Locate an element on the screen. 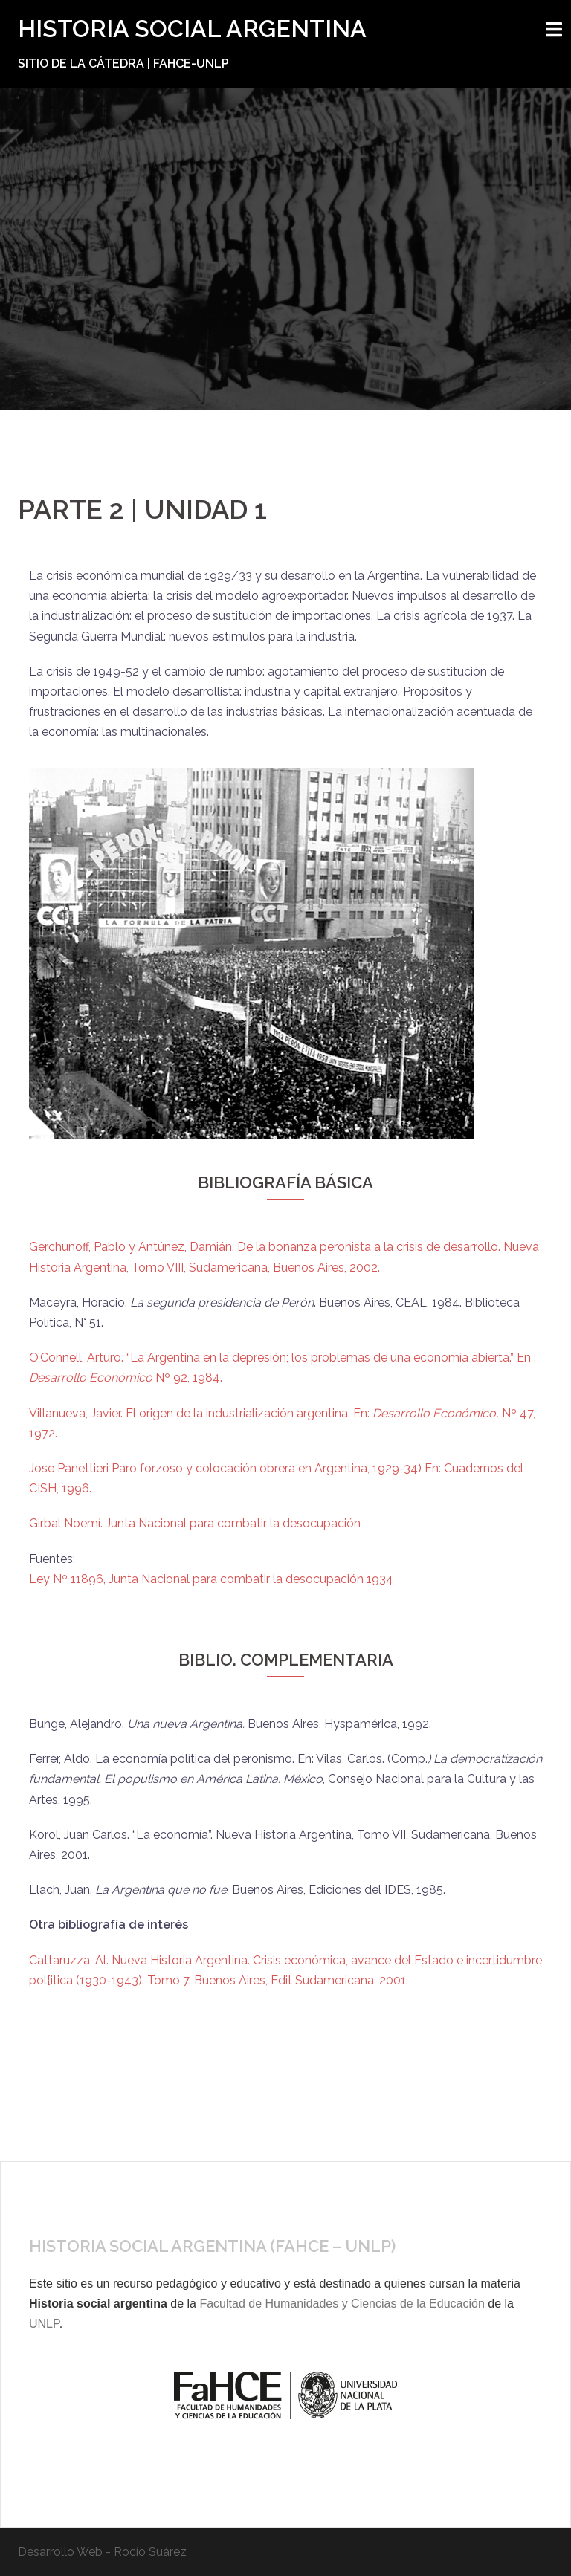  Desarrollo Web - Rocío Suárez is located at coordinates (102, 2552).